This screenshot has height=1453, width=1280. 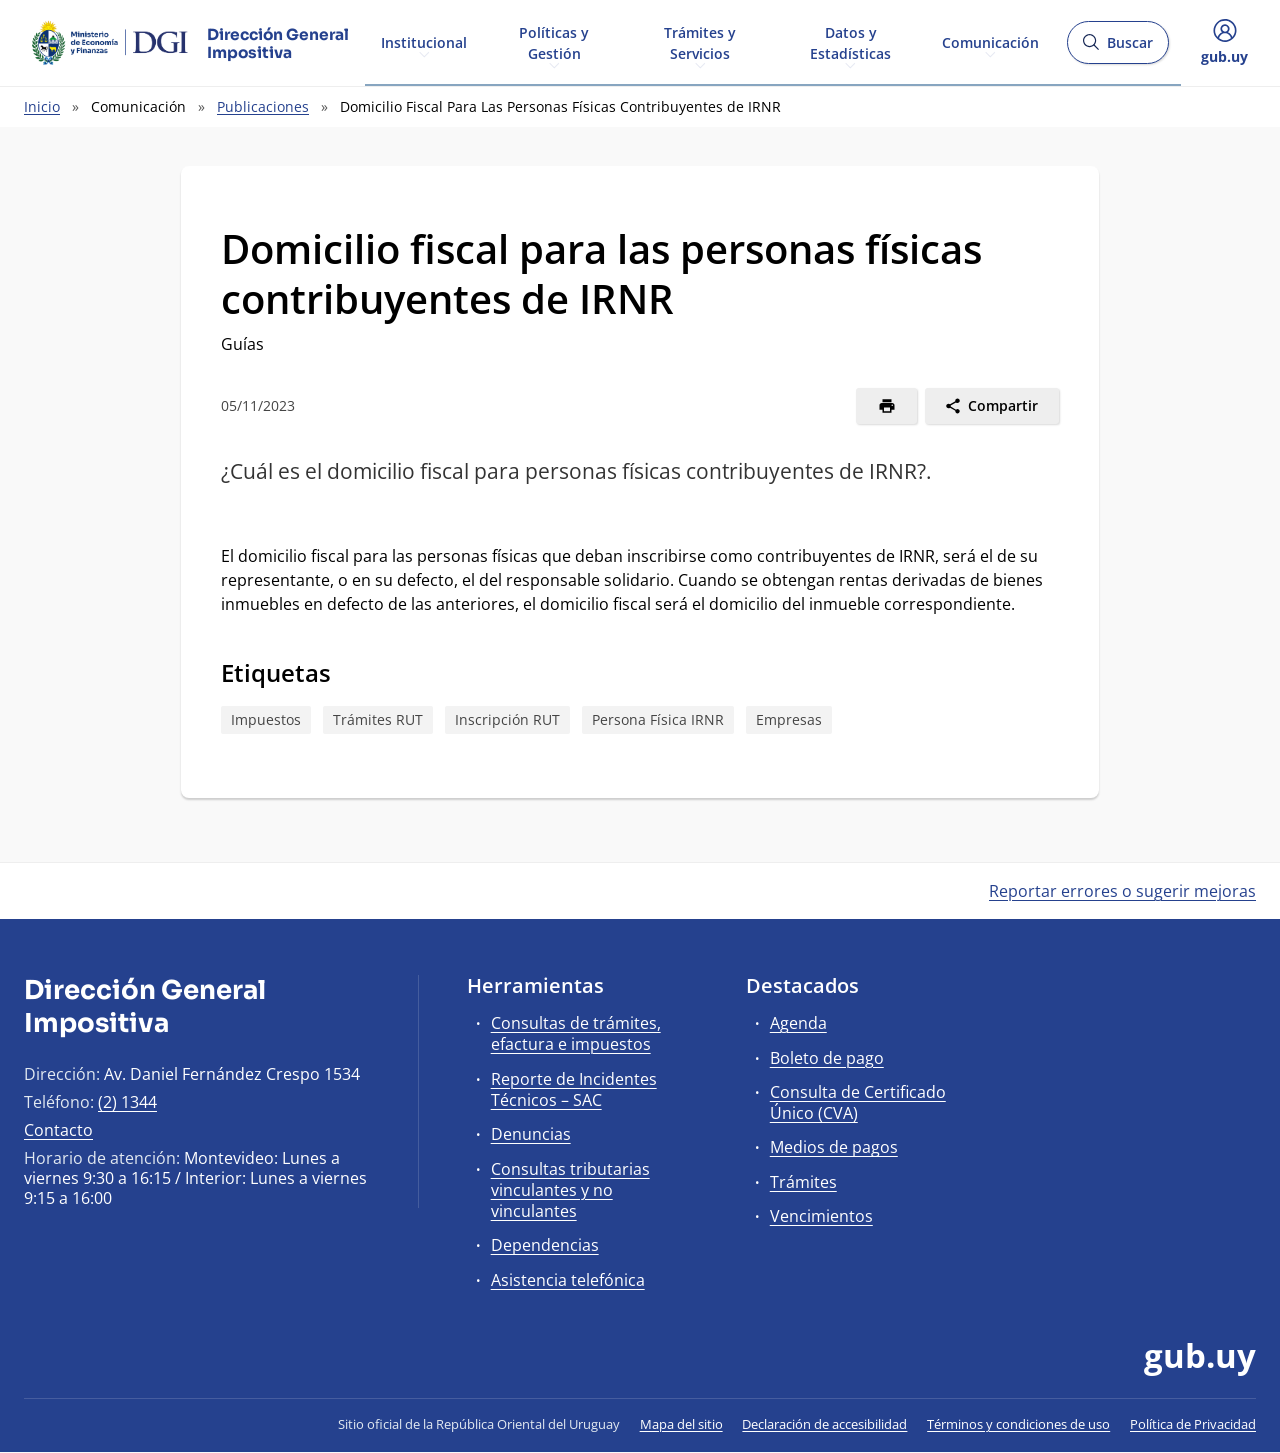 I want to click on Buscar [Abrir buscador y buscar], so click(x=1117, y=48).